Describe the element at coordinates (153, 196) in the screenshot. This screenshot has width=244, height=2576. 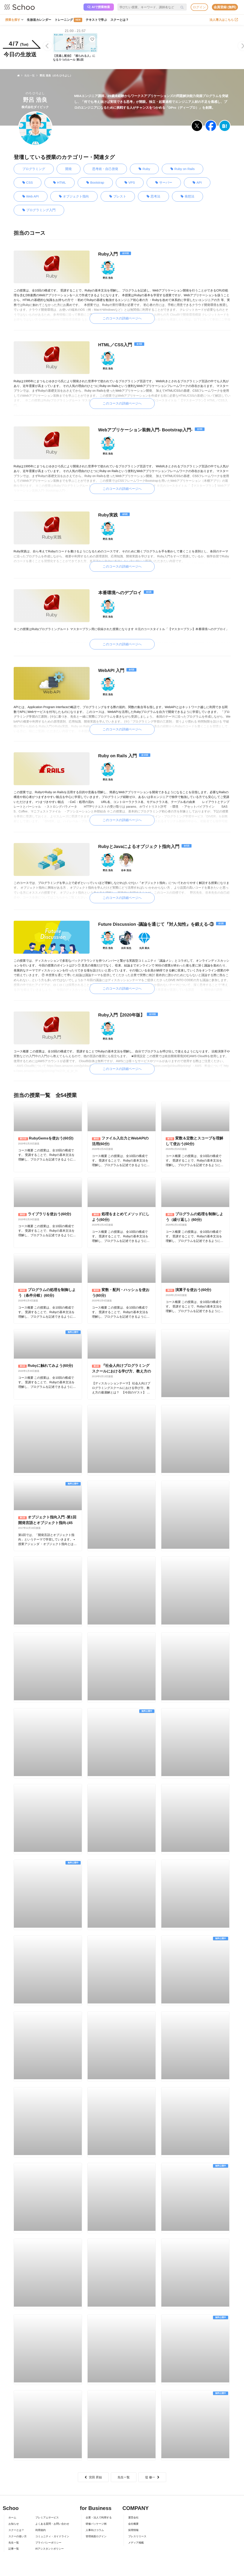
I see `思考法` at that location.